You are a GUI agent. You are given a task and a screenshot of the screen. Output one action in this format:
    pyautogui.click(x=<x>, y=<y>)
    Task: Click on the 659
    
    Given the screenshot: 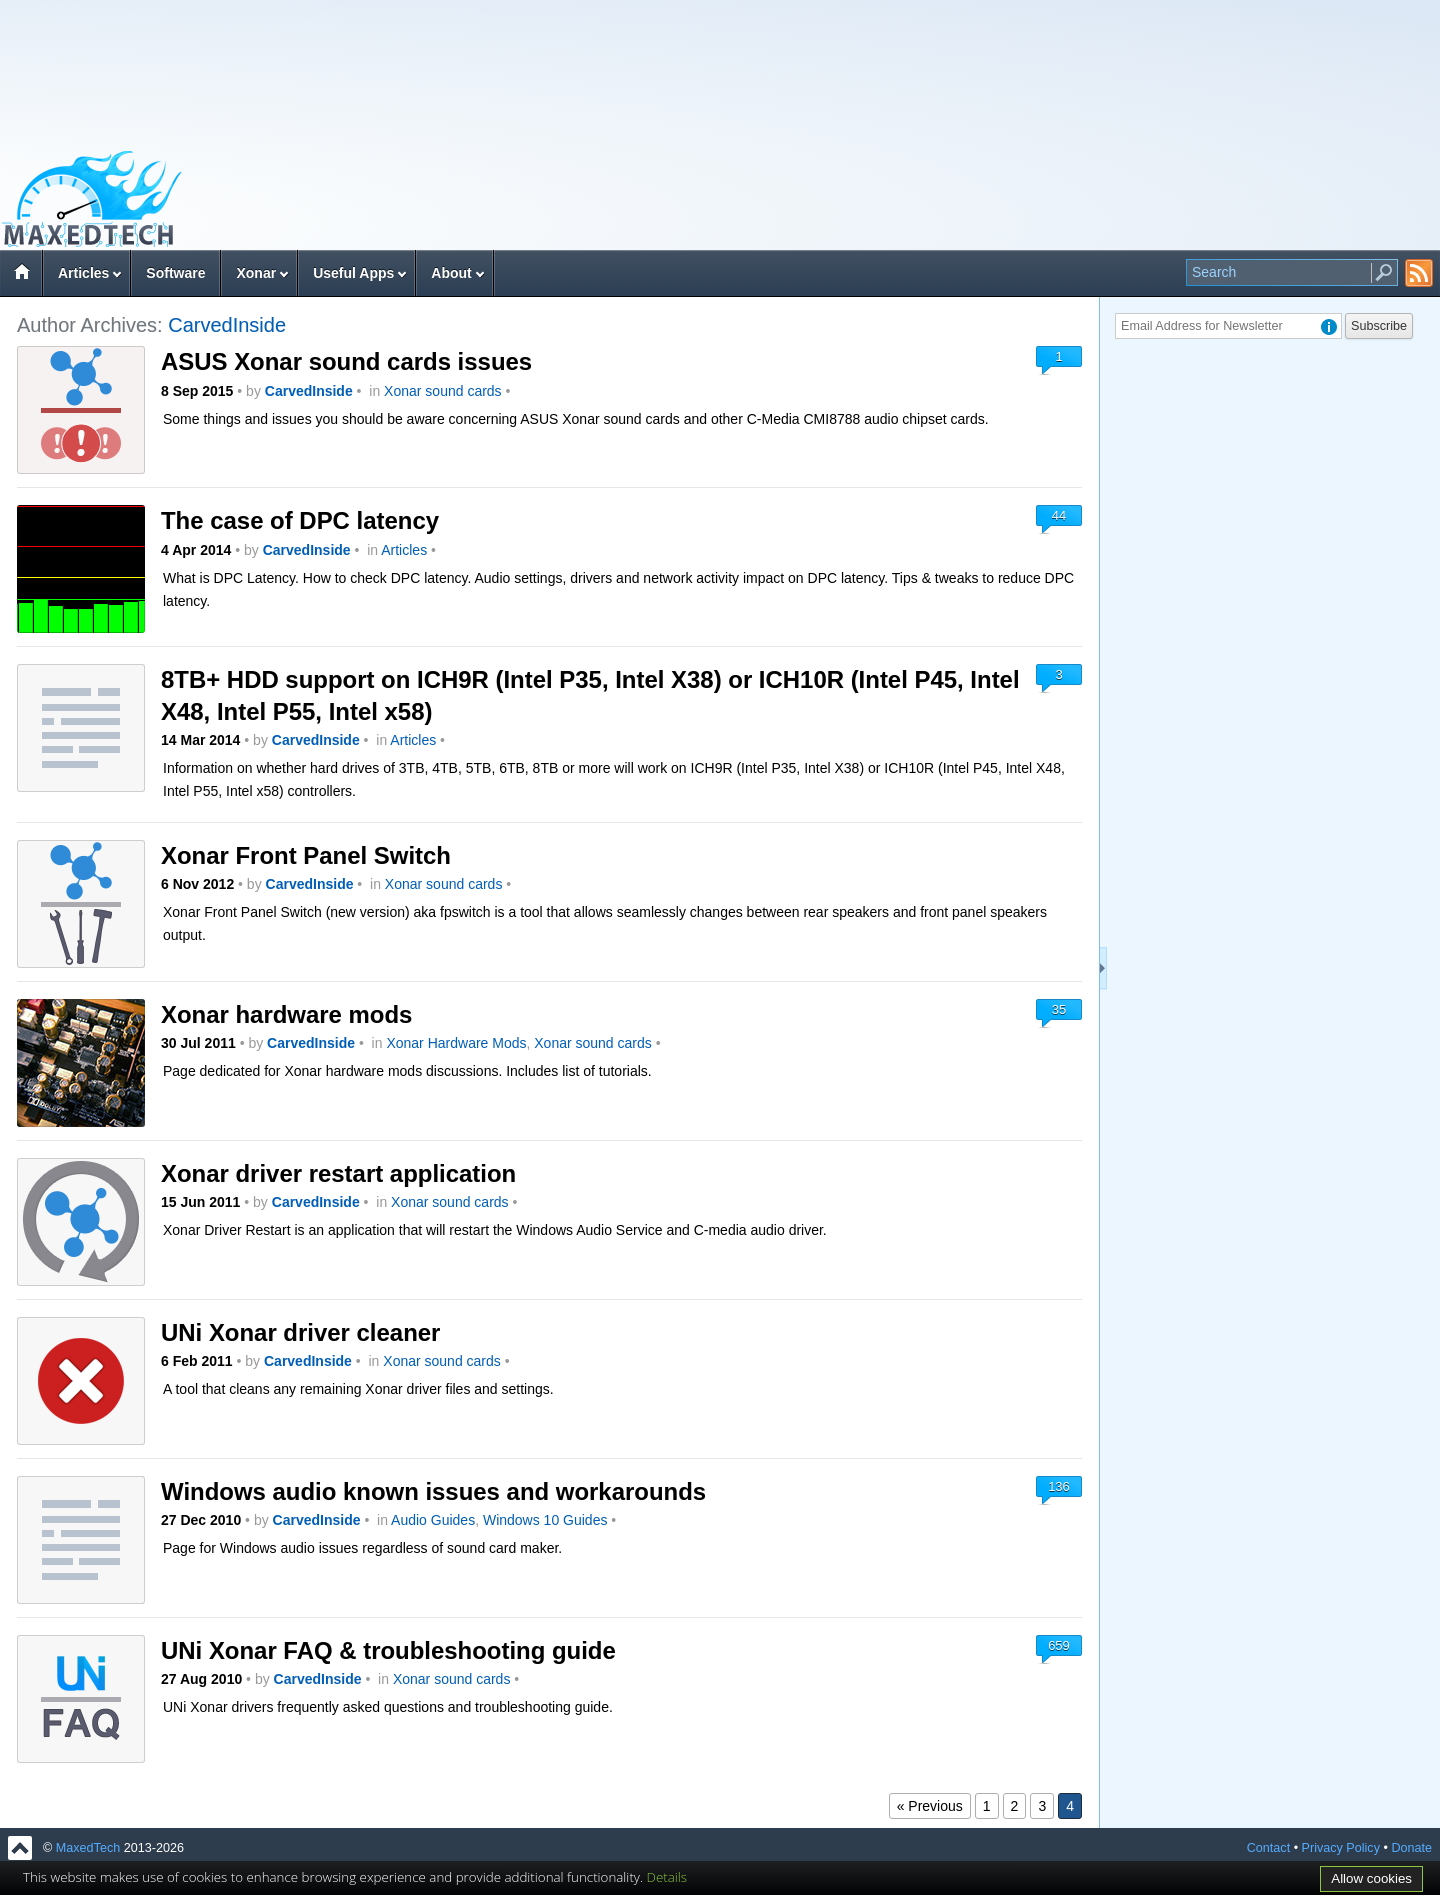 What is the action you would take?
    pyautogui.click(x=1059, y=1645)
    